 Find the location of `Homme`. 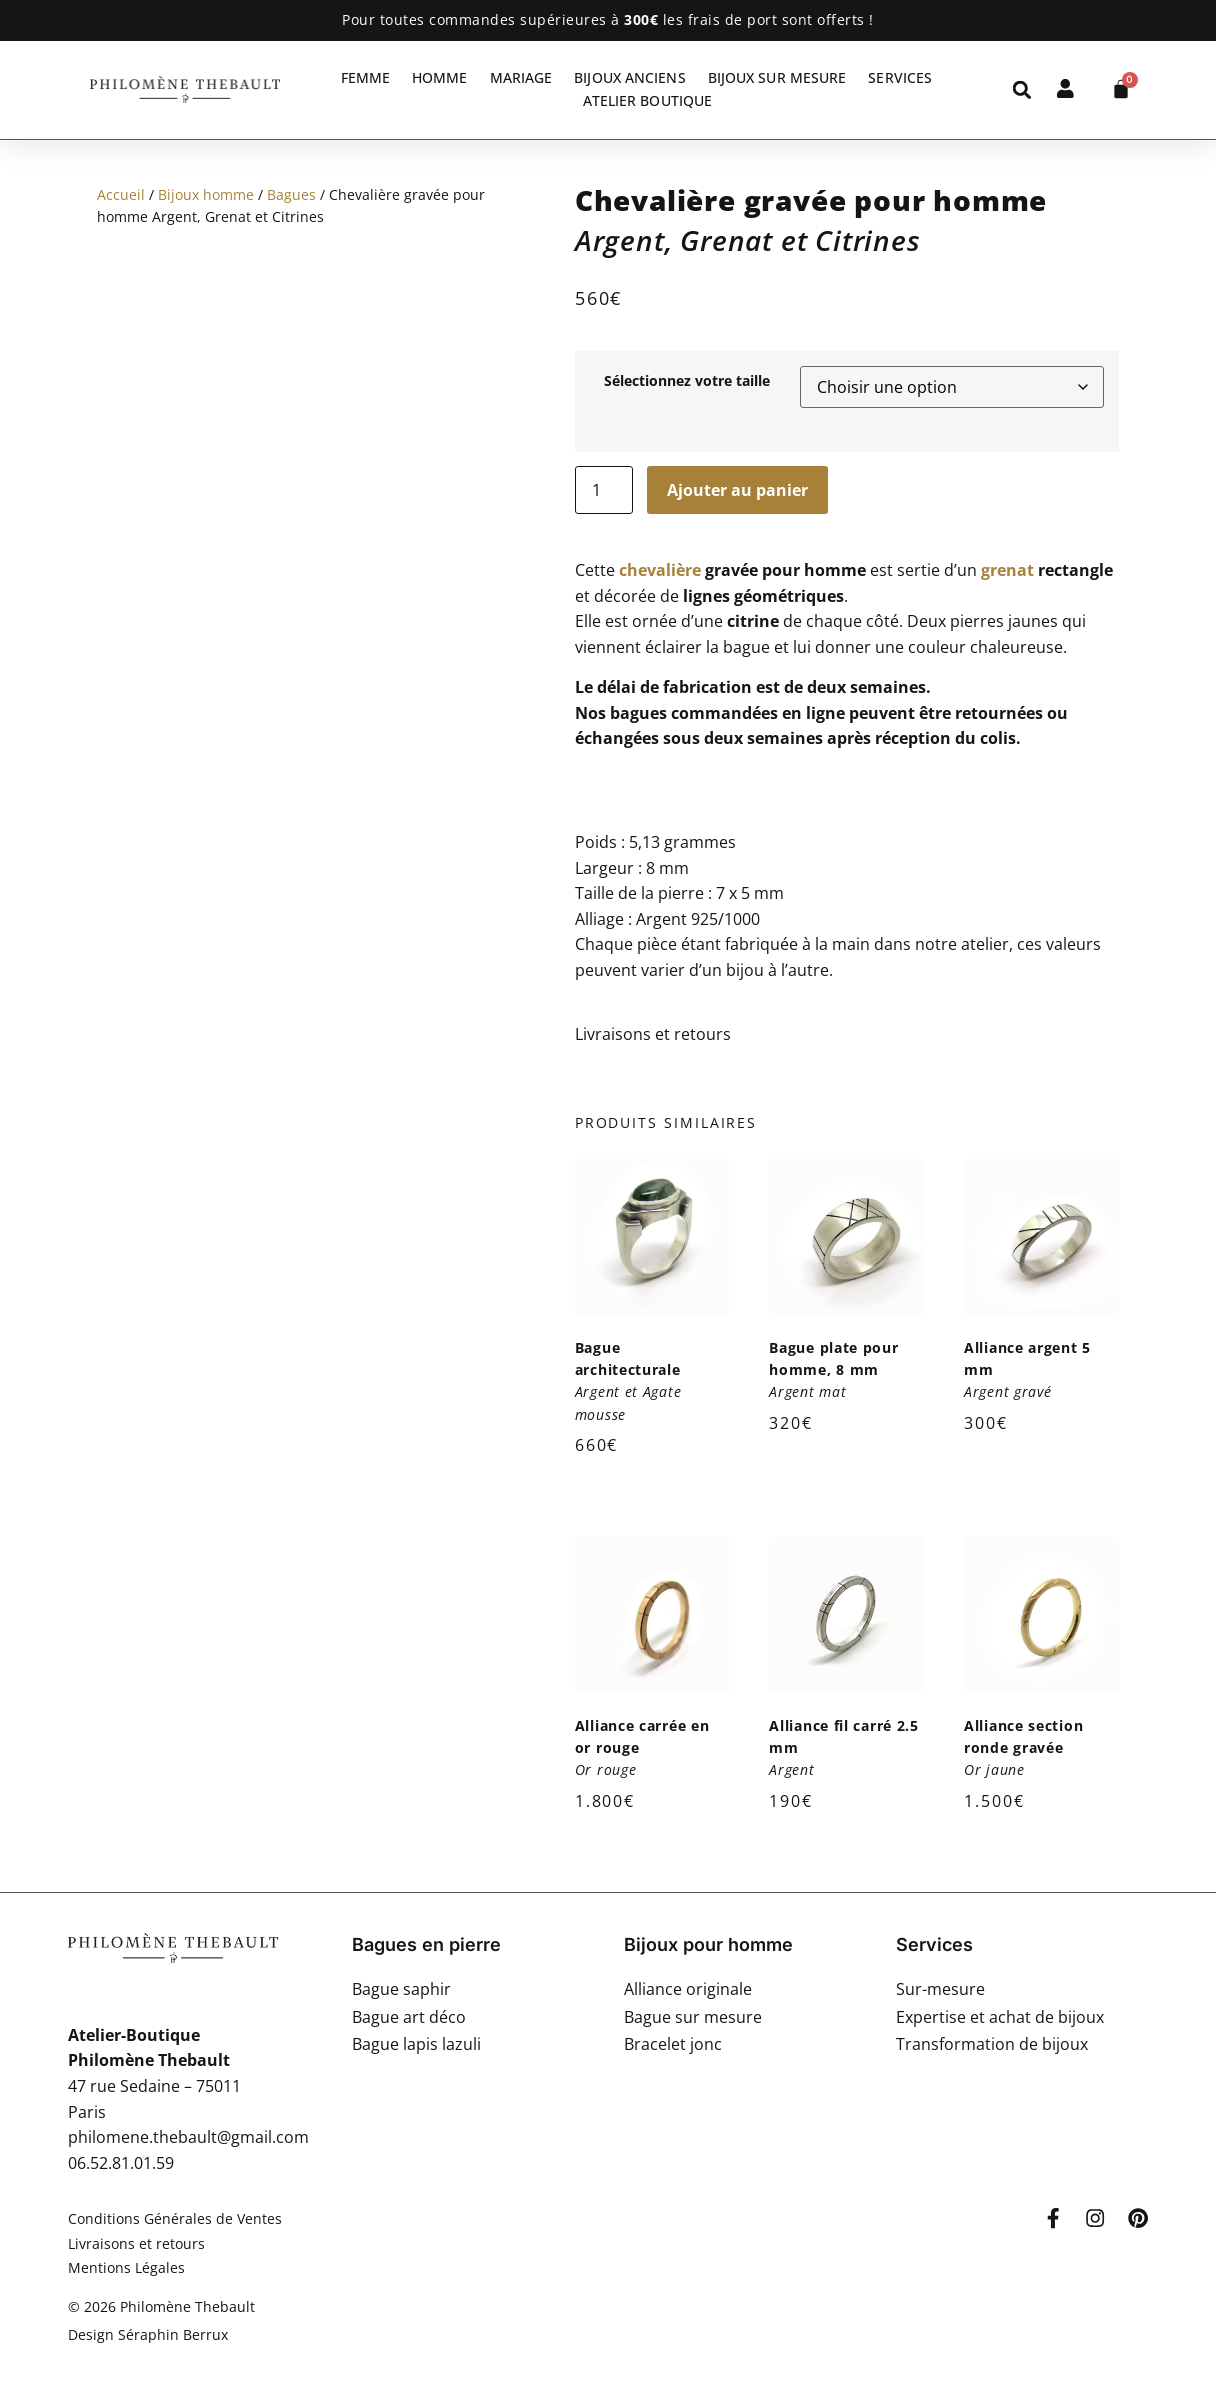

Homme is located at coordinates (440, 77).